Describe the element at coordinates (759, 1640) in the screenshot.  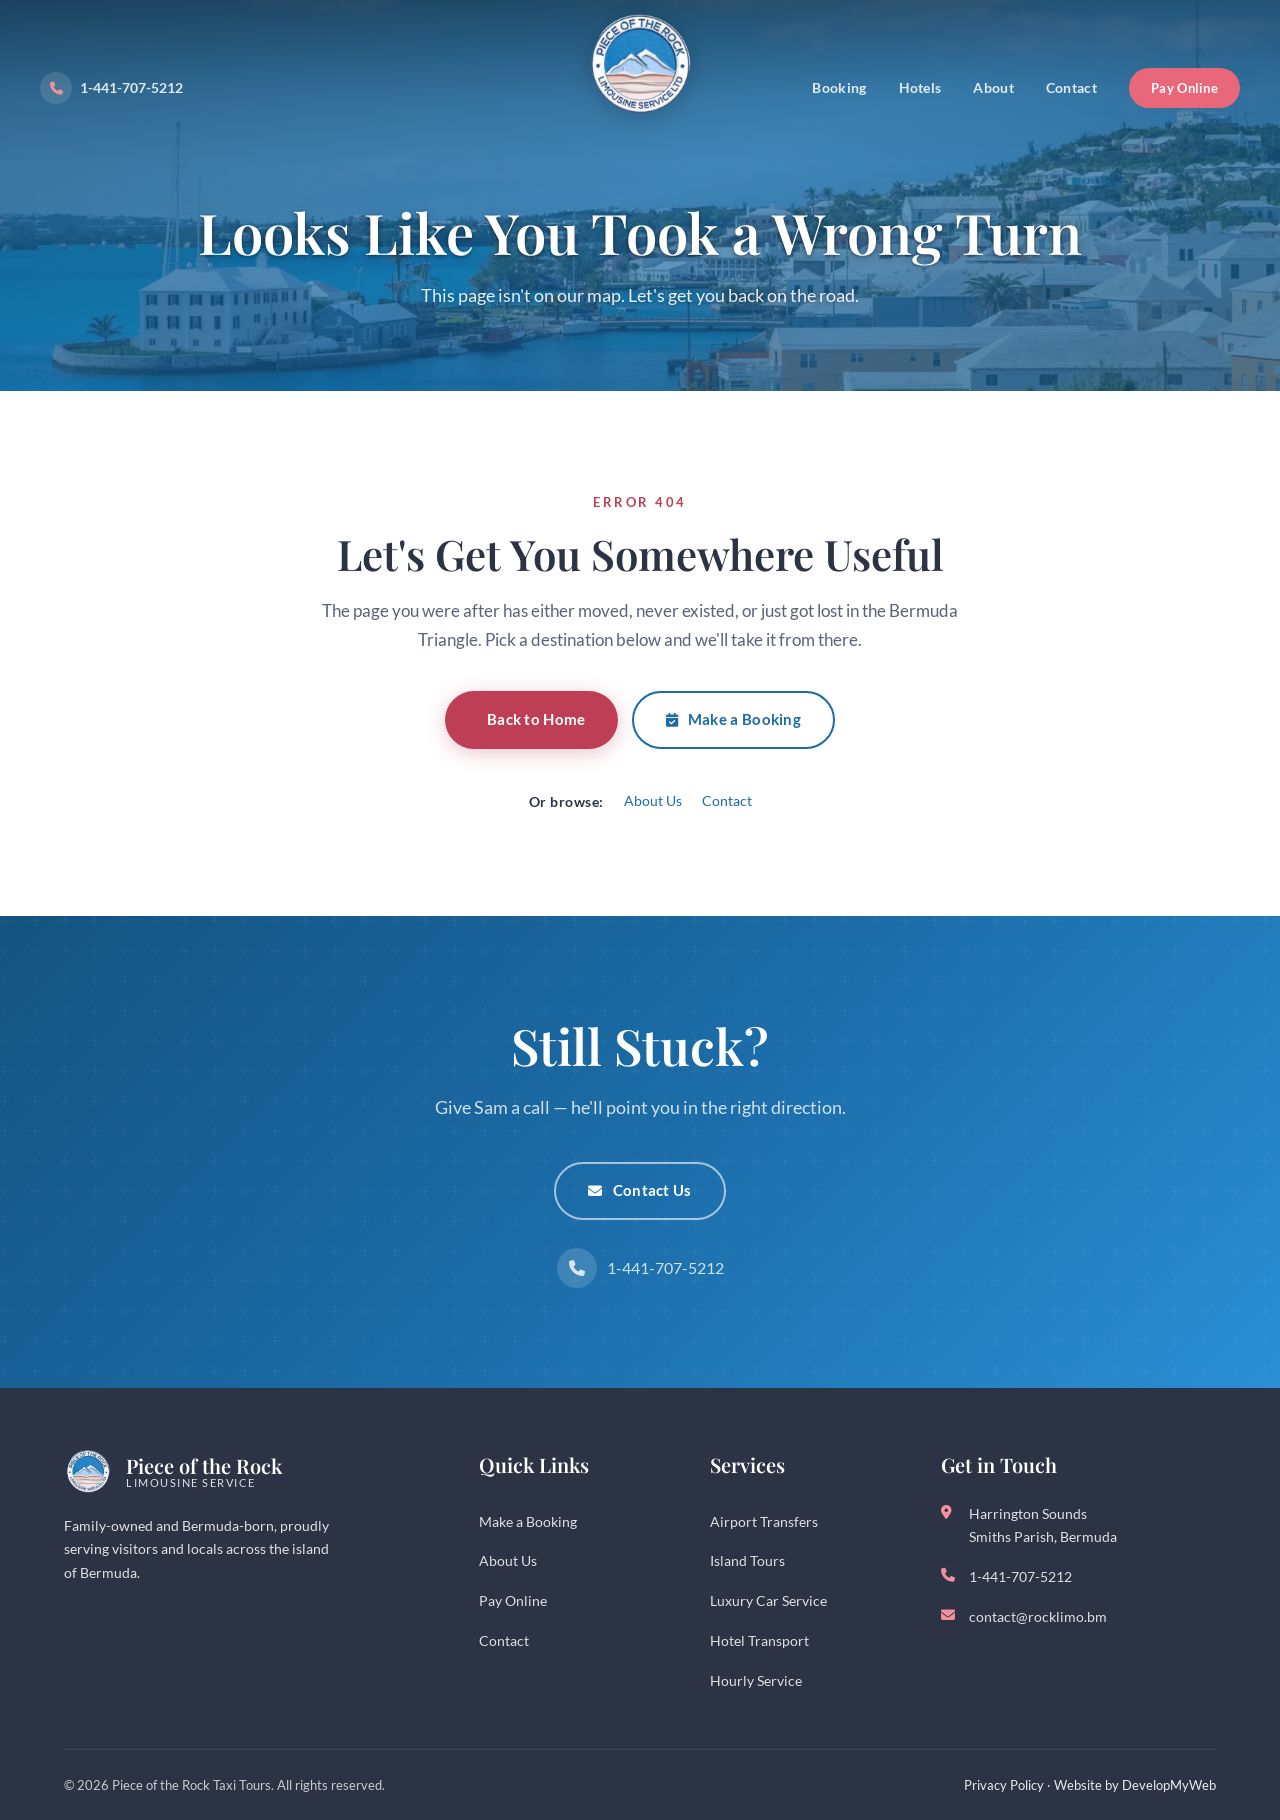
I see `Hotel Transport` at that location.